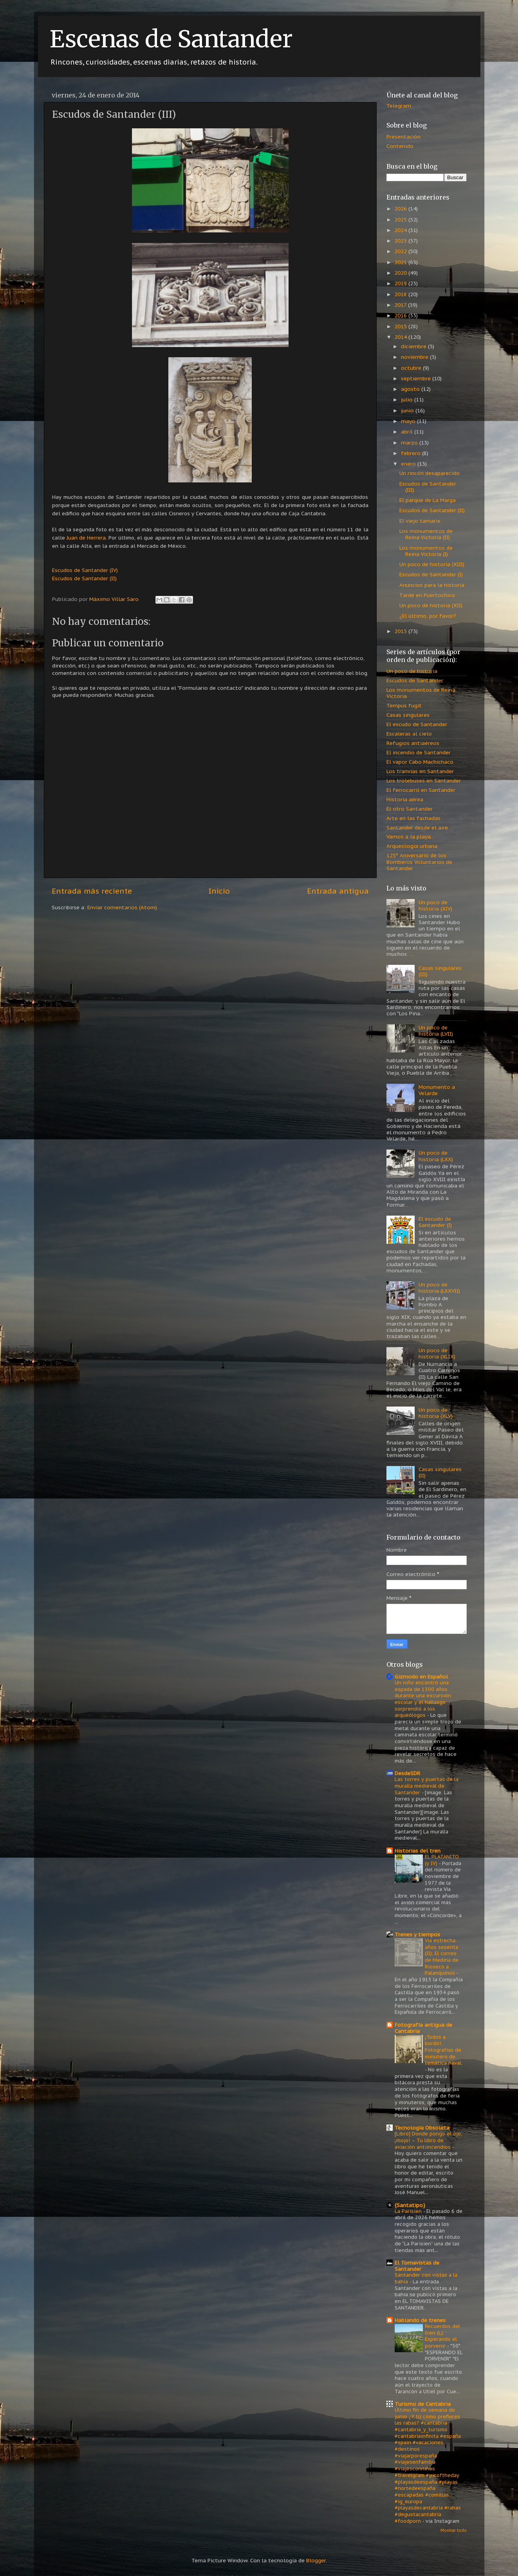 This screenshot has height=2576, width=518. I want to click on Refugios antiaéreos, so click(412, 743).